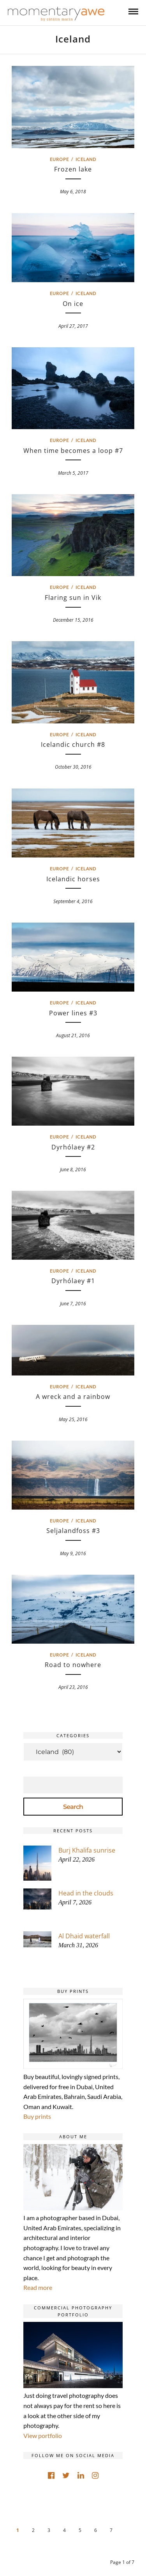  What do you see at coordinates (73, 1147) in the screenshot?
I see `Dyrhólaey #2` at bounding box center [73, 1147].